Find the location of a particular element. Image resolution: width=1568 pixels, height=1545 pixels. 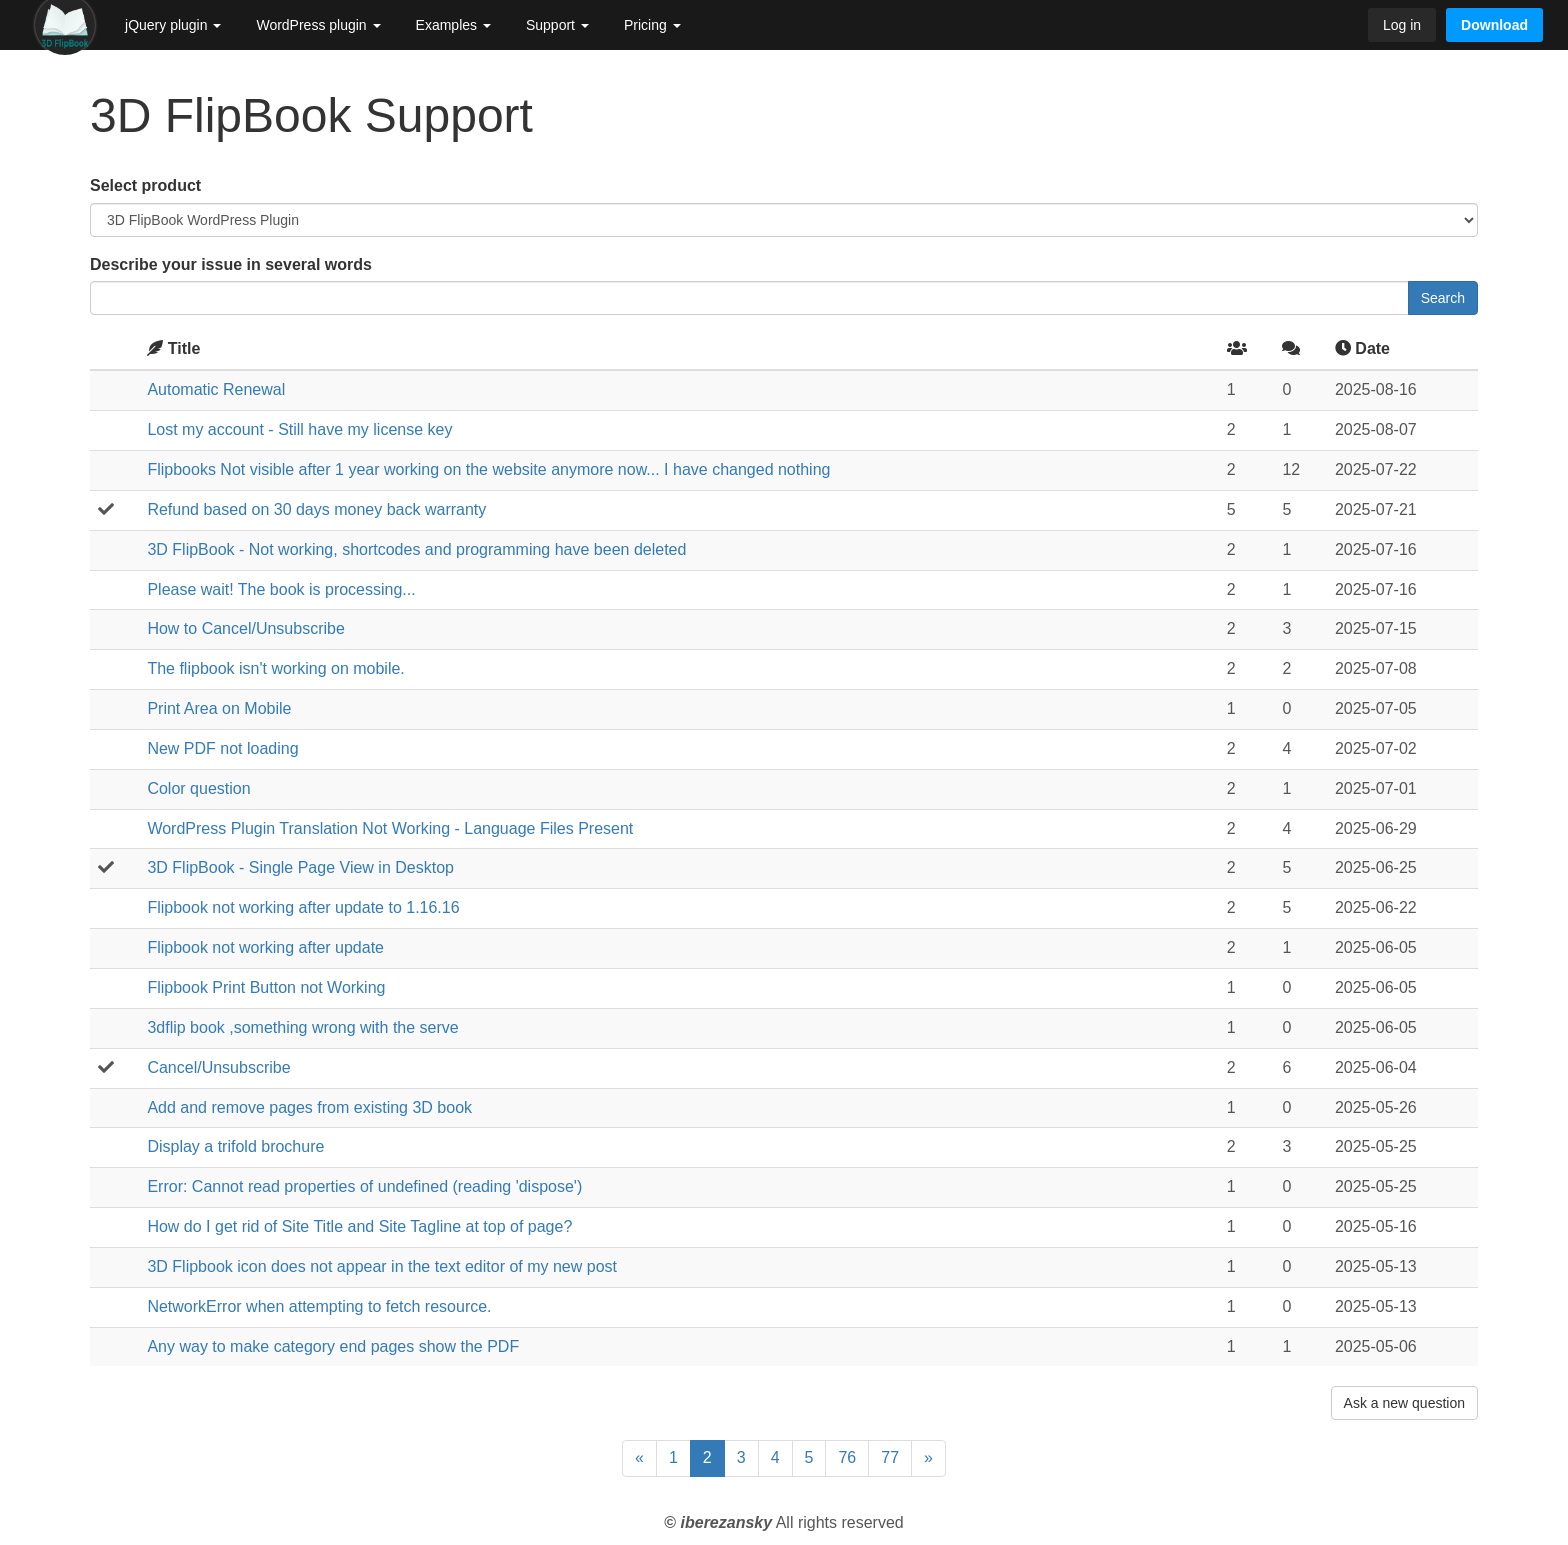

Add and remove pages from existing 3D book is located at coordinates (309, 1107).